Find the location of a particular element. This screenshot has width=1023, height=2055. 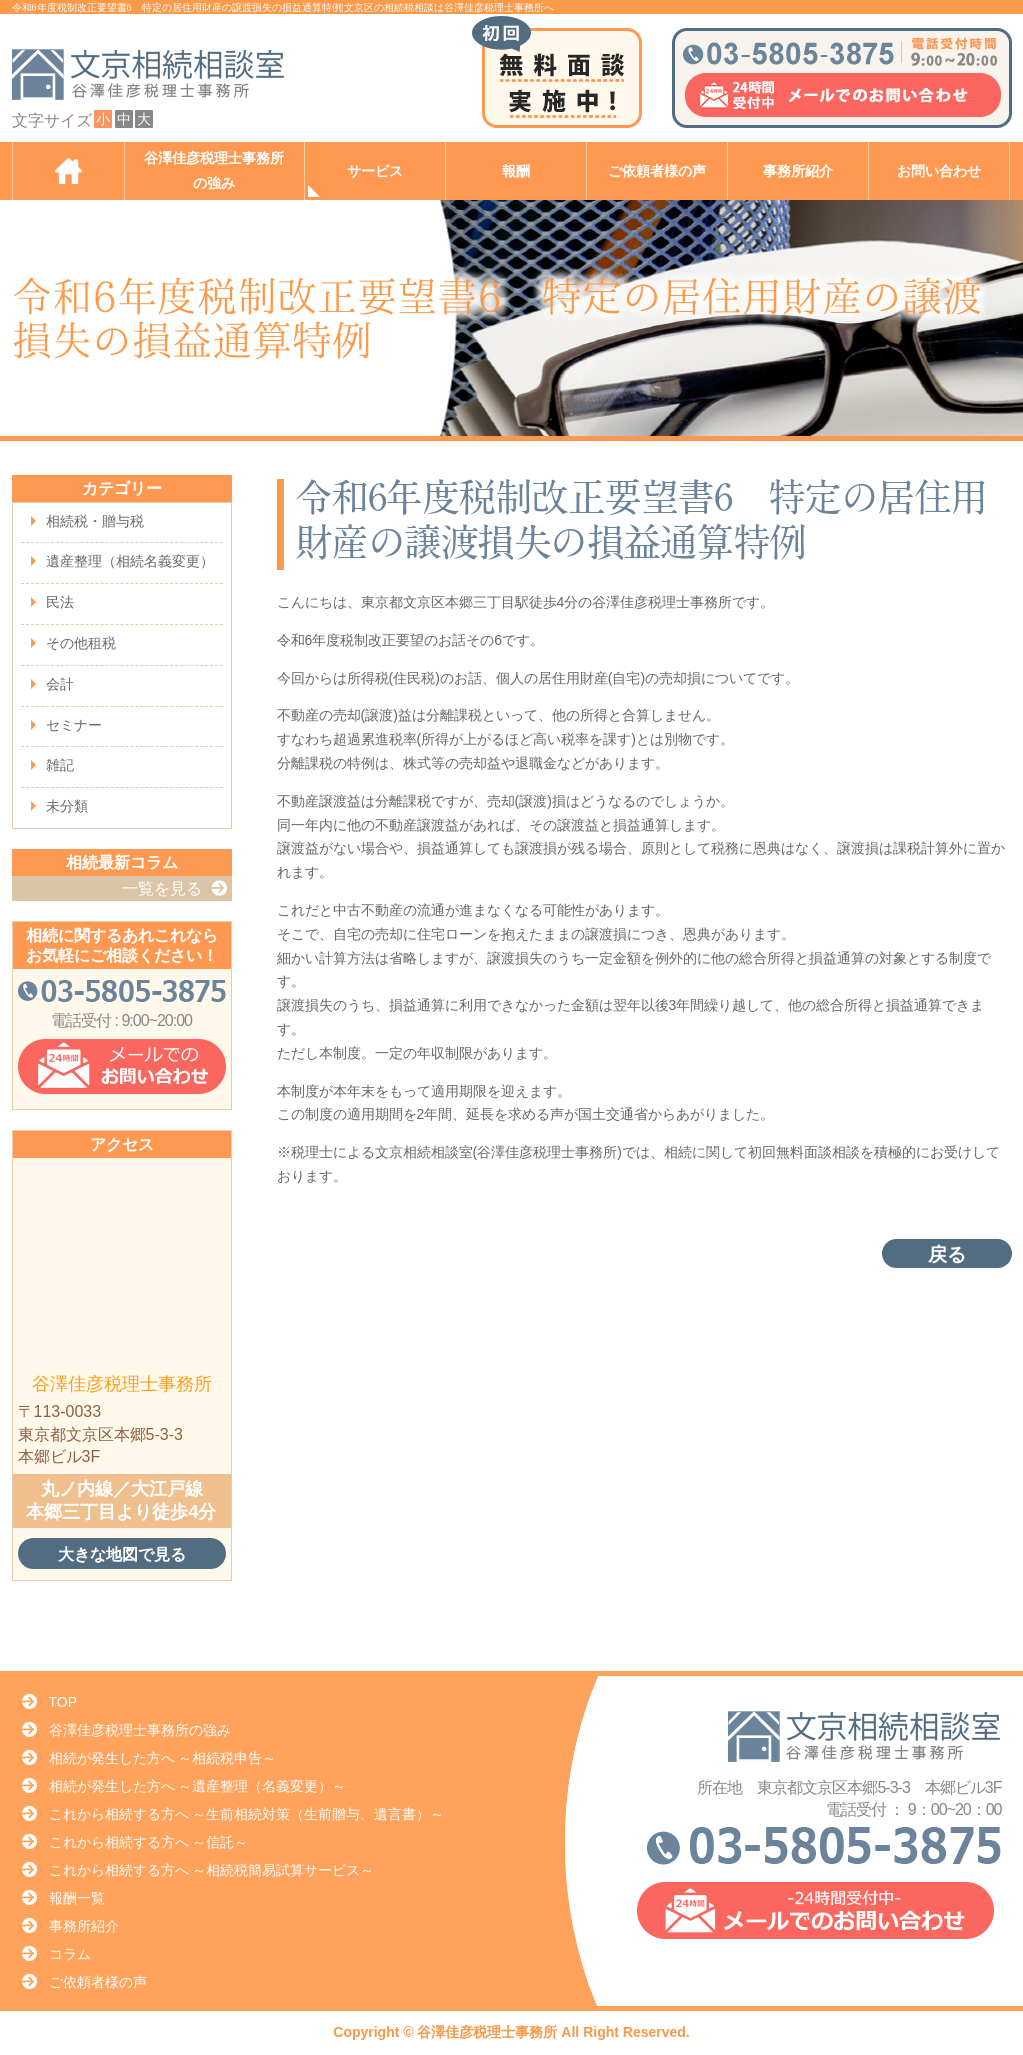

一覧を見る is located at coordinates (162, 888).